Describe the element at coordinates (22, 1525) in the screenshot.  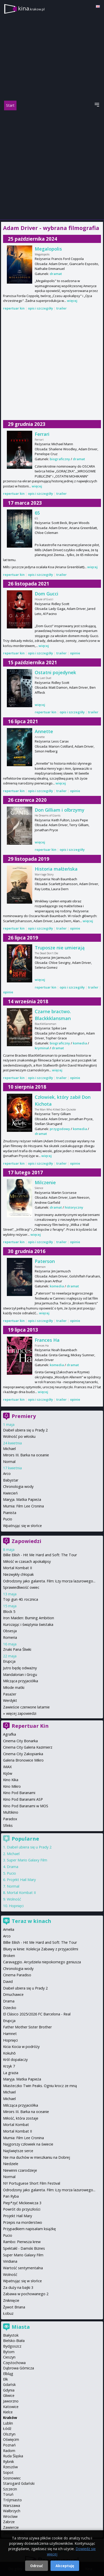
I see `Wpatrując się w słońce` at that location.